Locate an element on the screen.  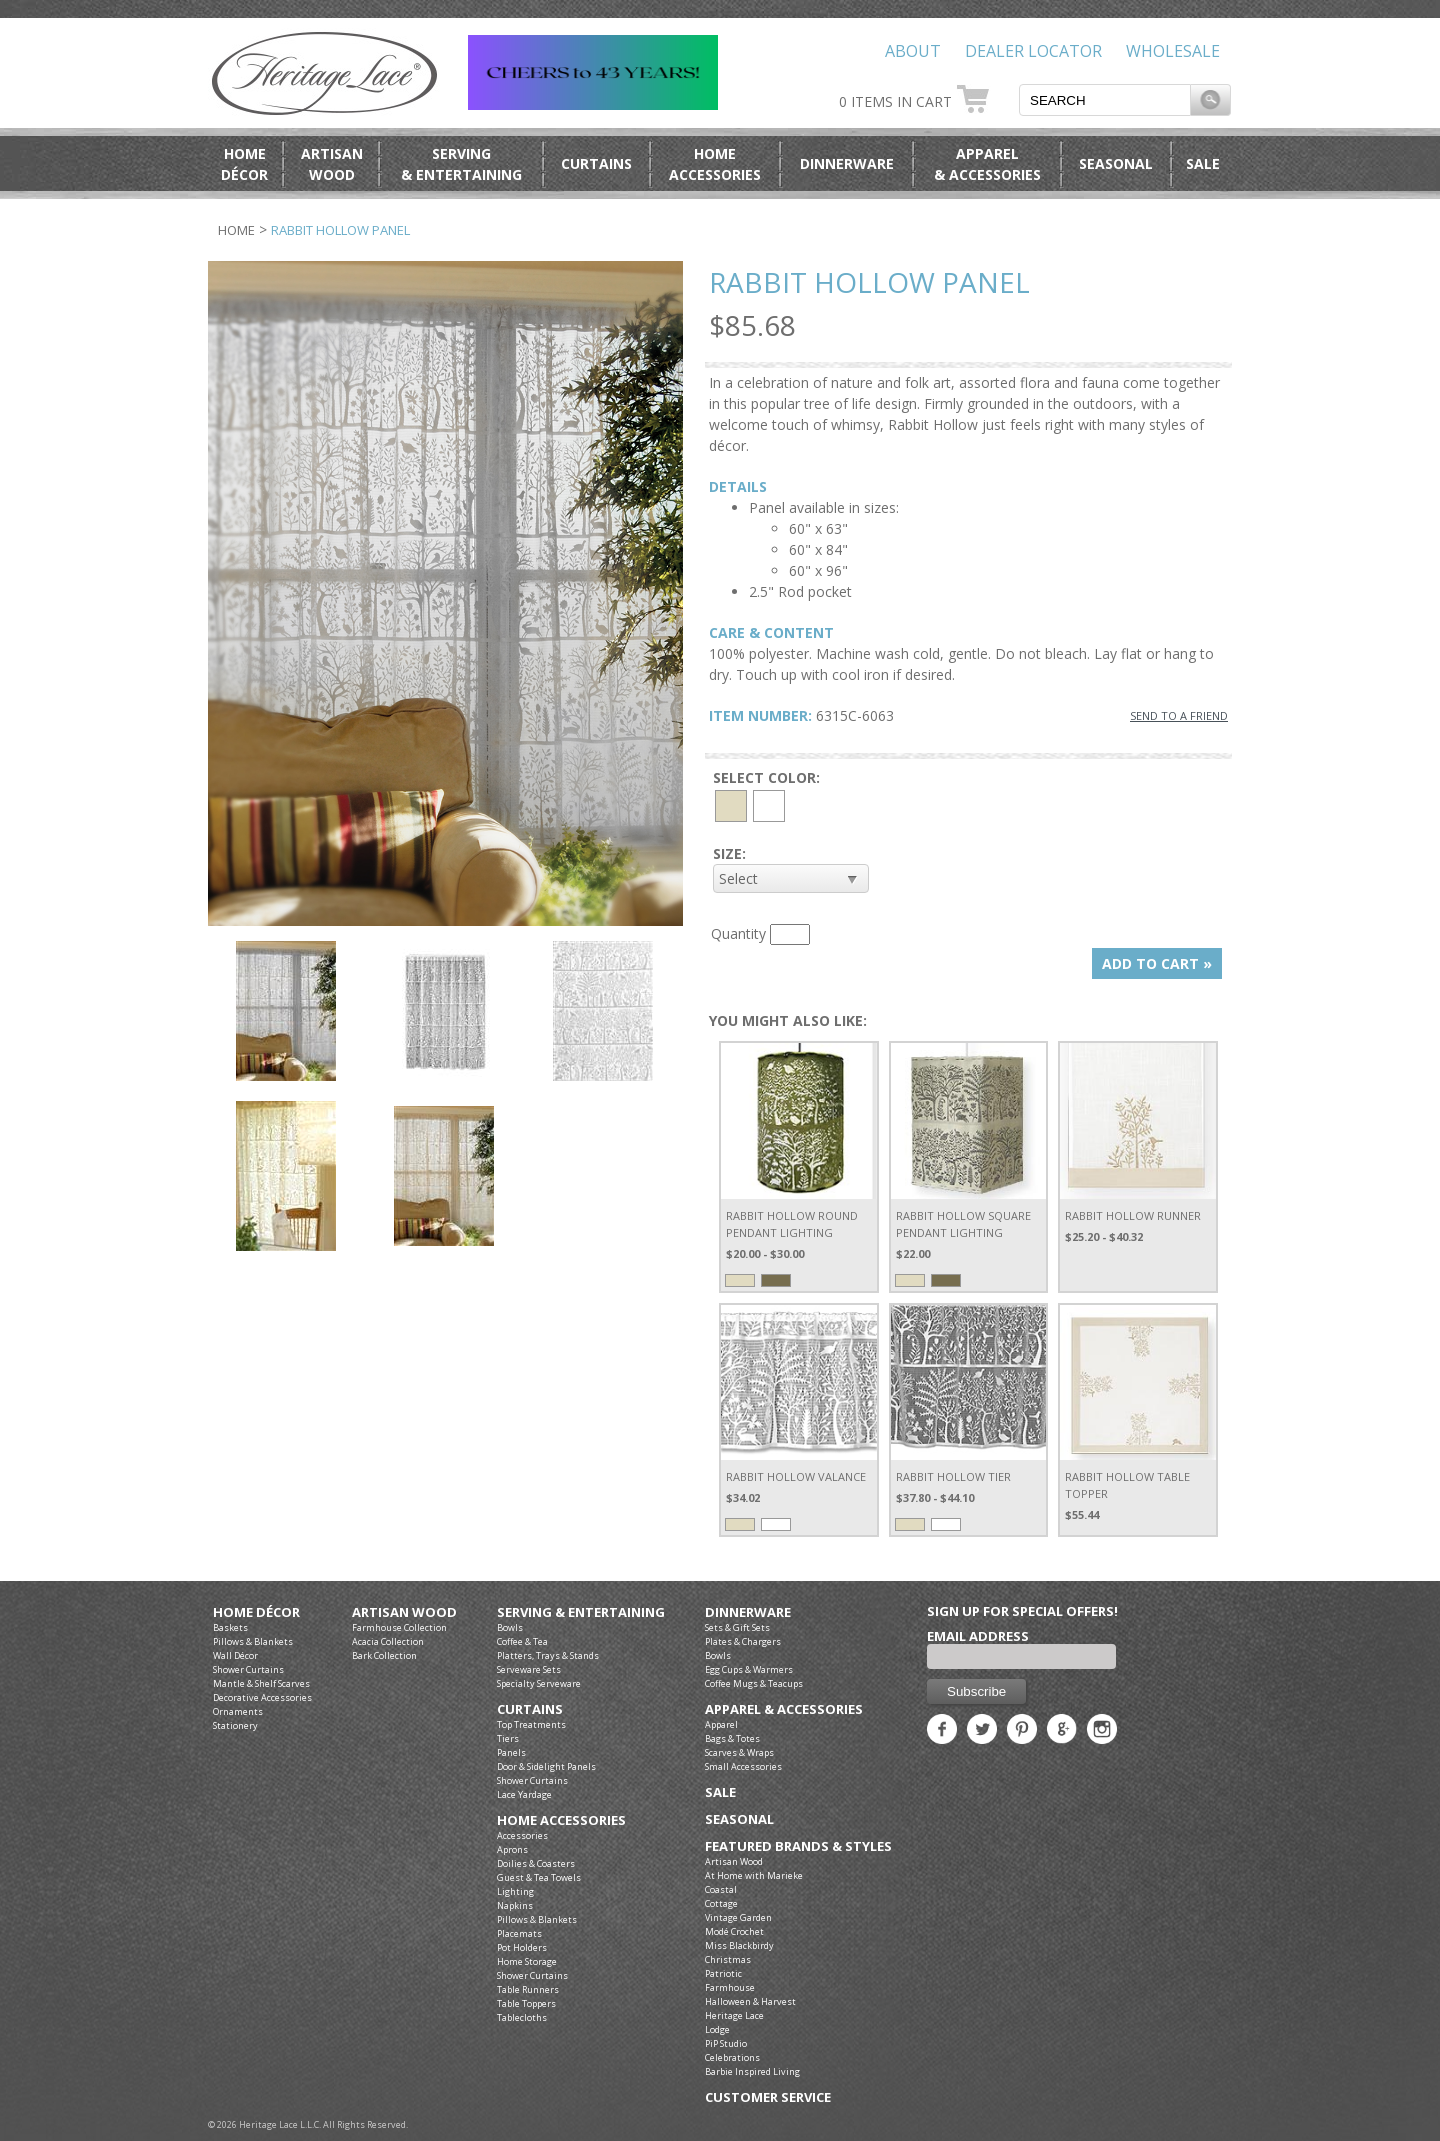
Specialty Serveware is located at coordinates (539, 1683).